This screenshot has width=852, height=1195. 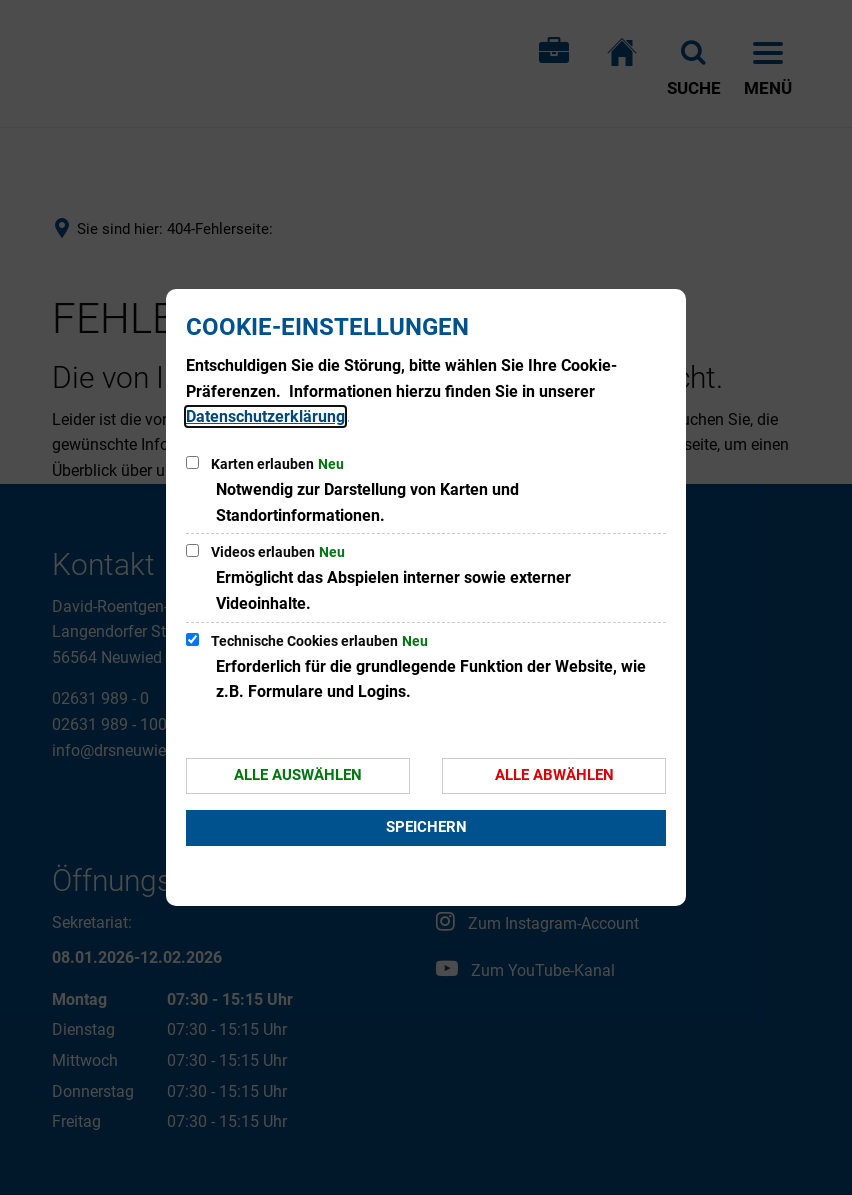 I want to click on Alle auswählen, so click(x=298, y=775).